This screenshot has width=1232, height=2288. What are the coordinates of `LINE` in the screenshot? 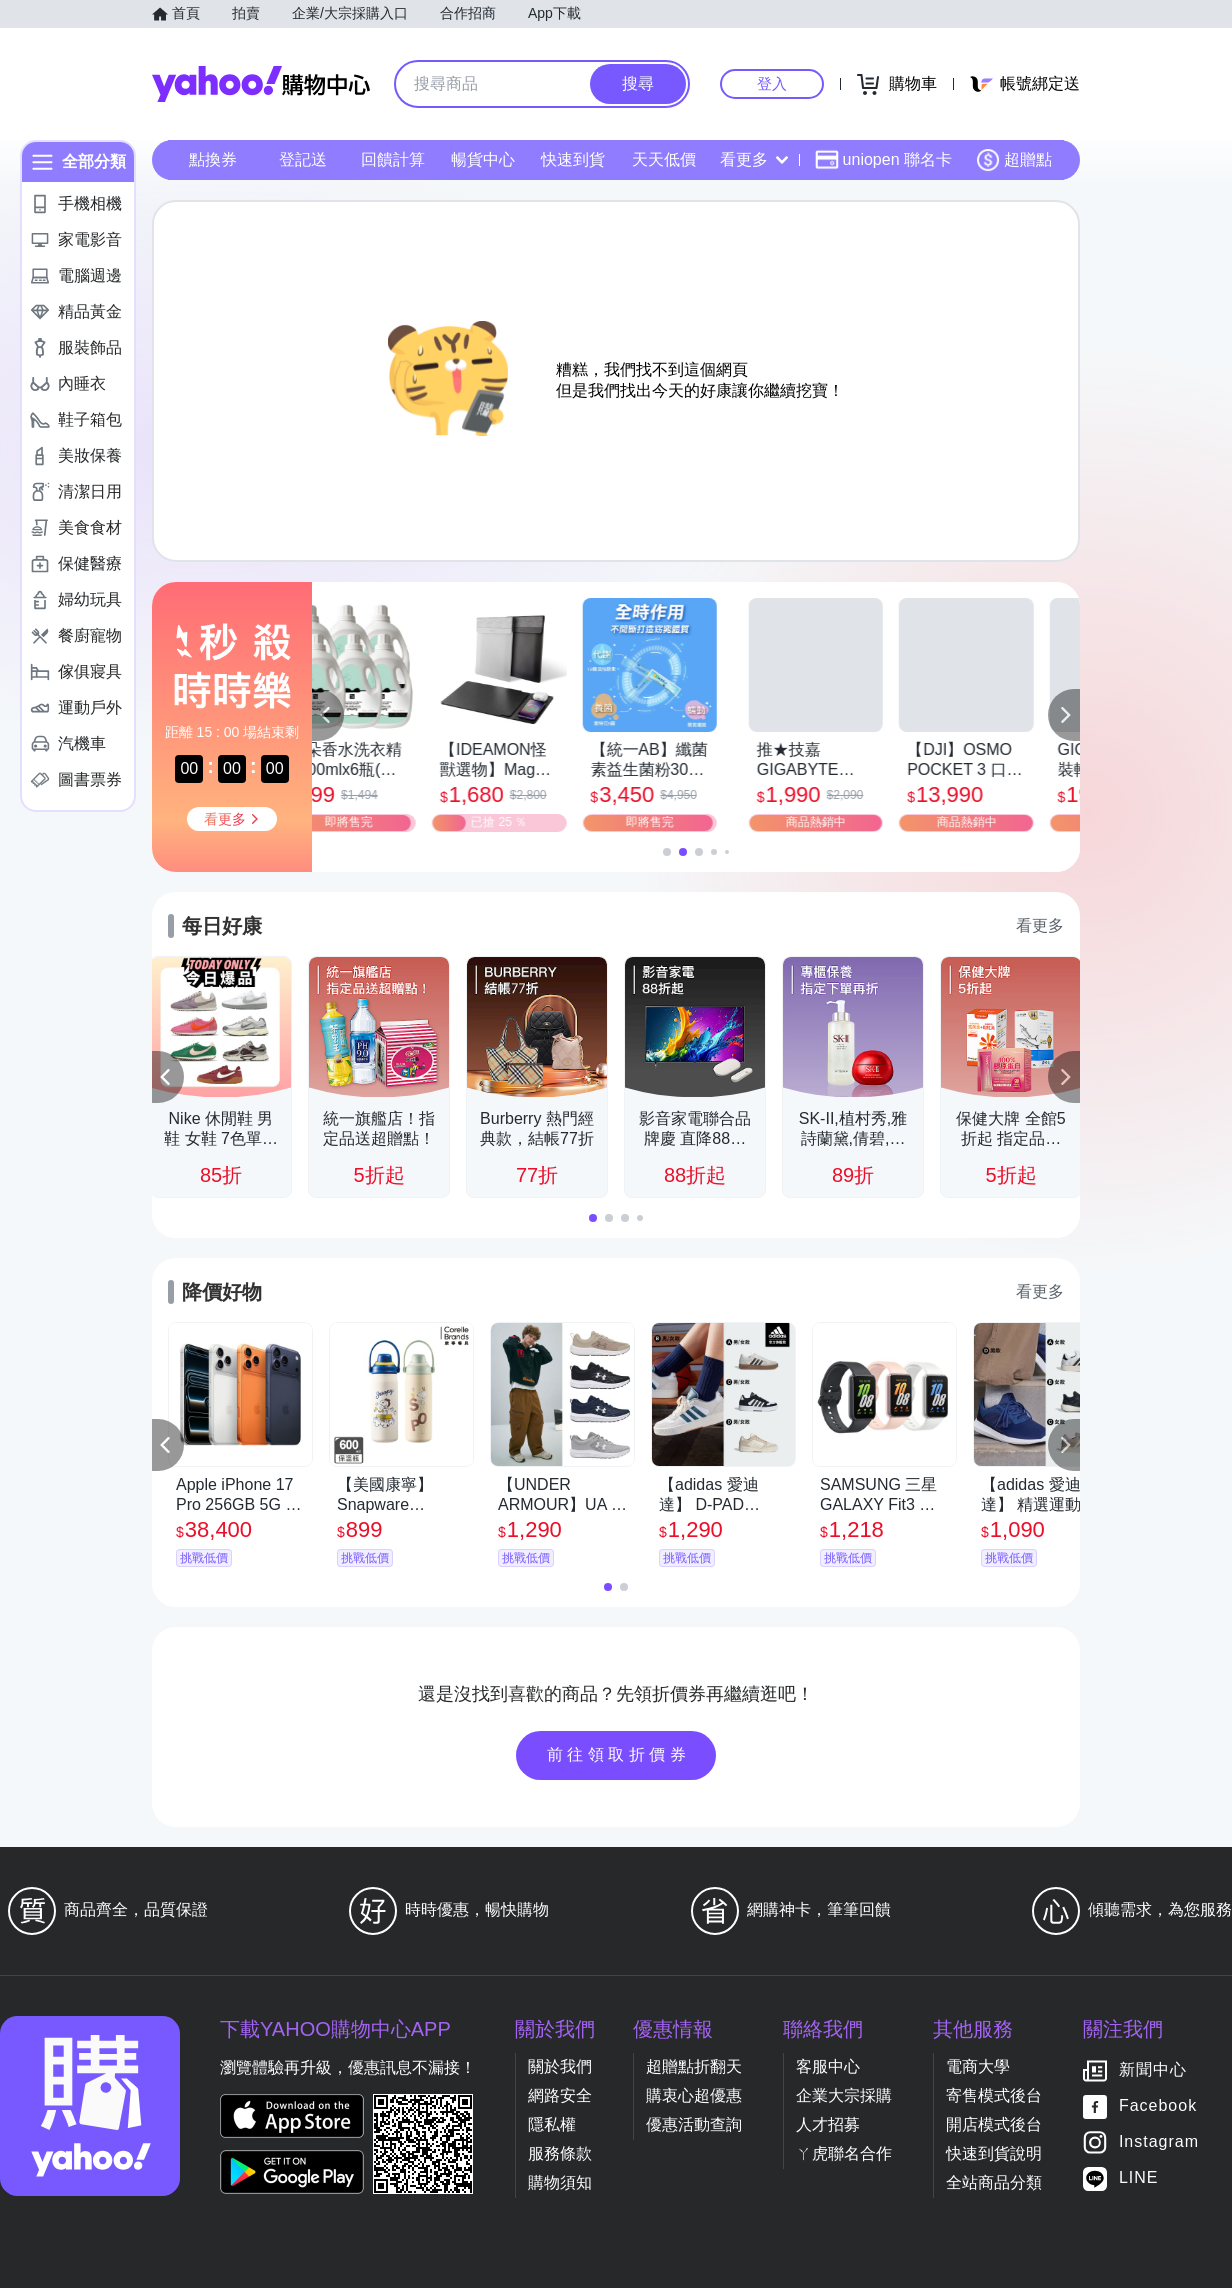 It's located at (1139, 2178).